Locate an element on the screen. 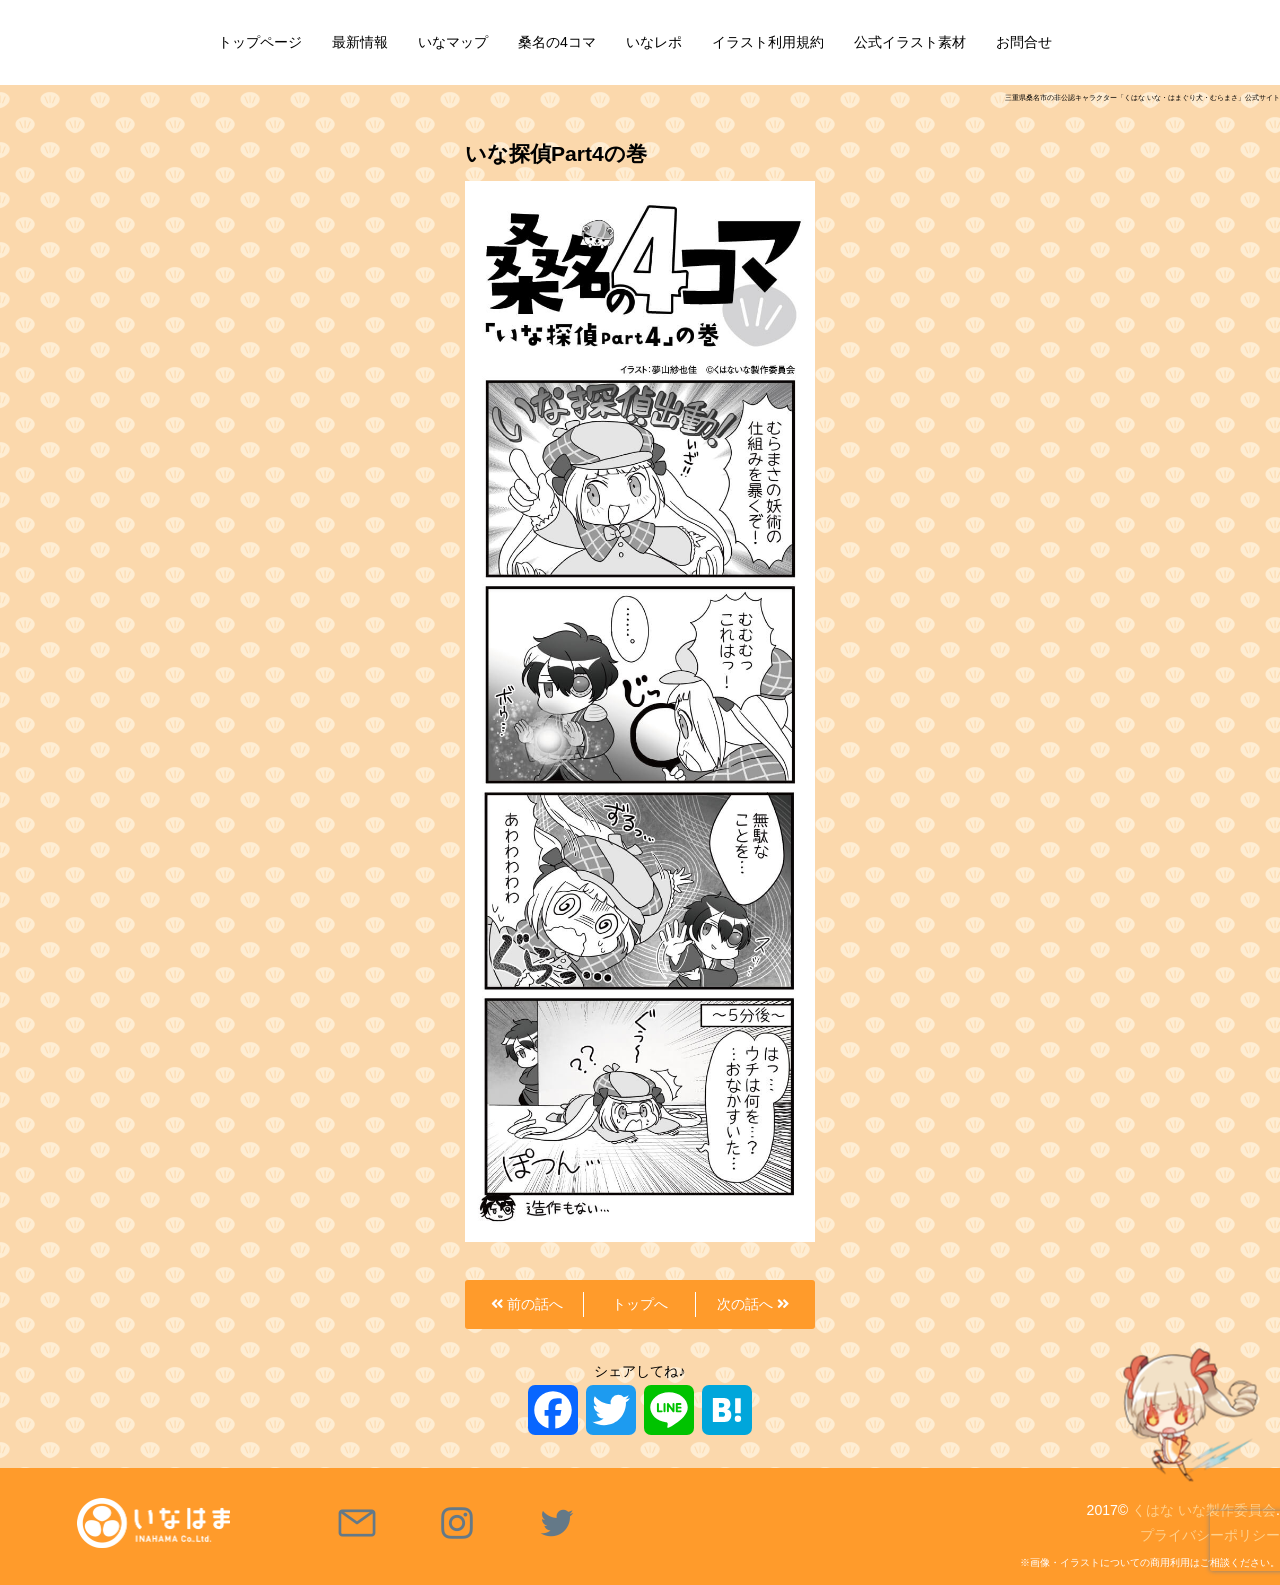  最新情報 is located at coordinates (360, 42).